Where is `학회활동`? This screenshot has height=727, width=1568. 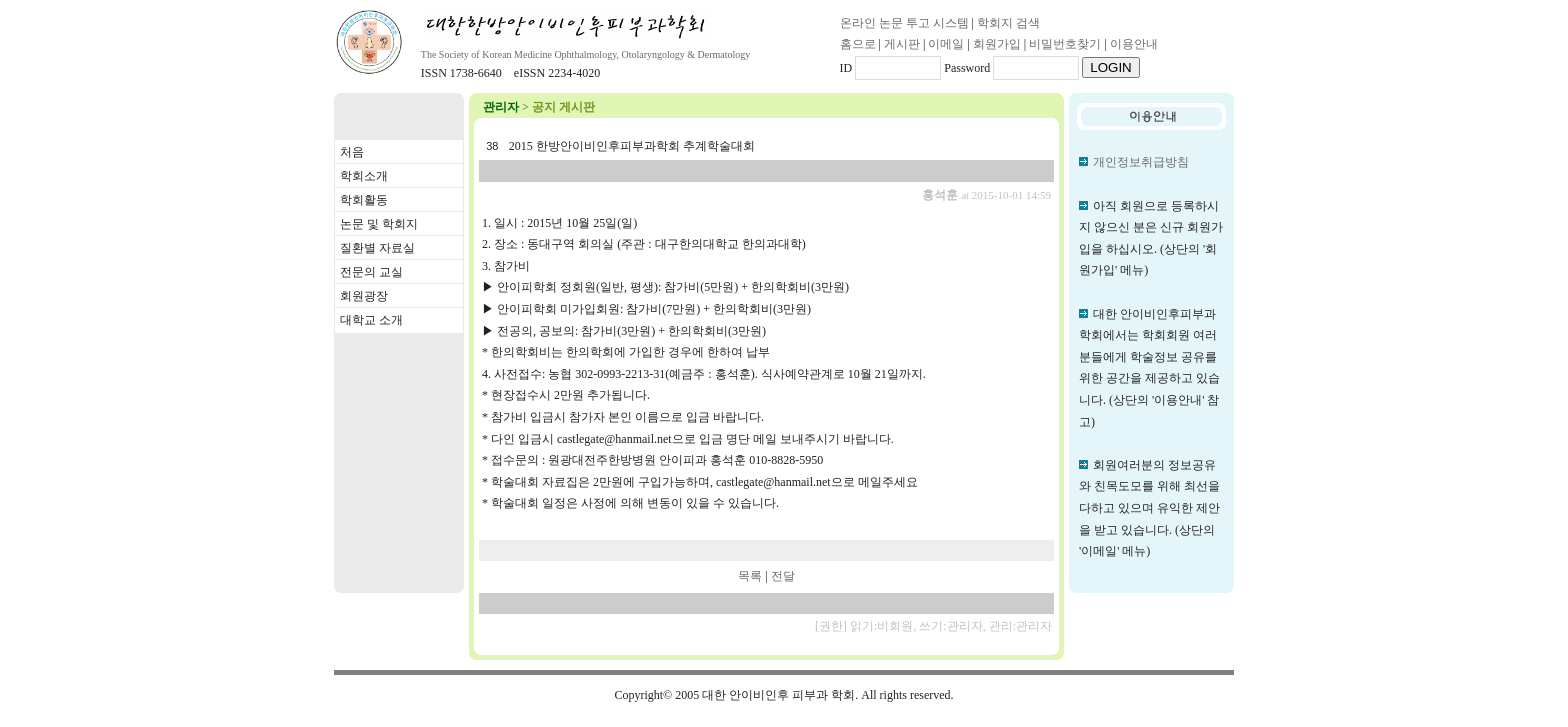 학회활동 is located at coordinates (364, 200).